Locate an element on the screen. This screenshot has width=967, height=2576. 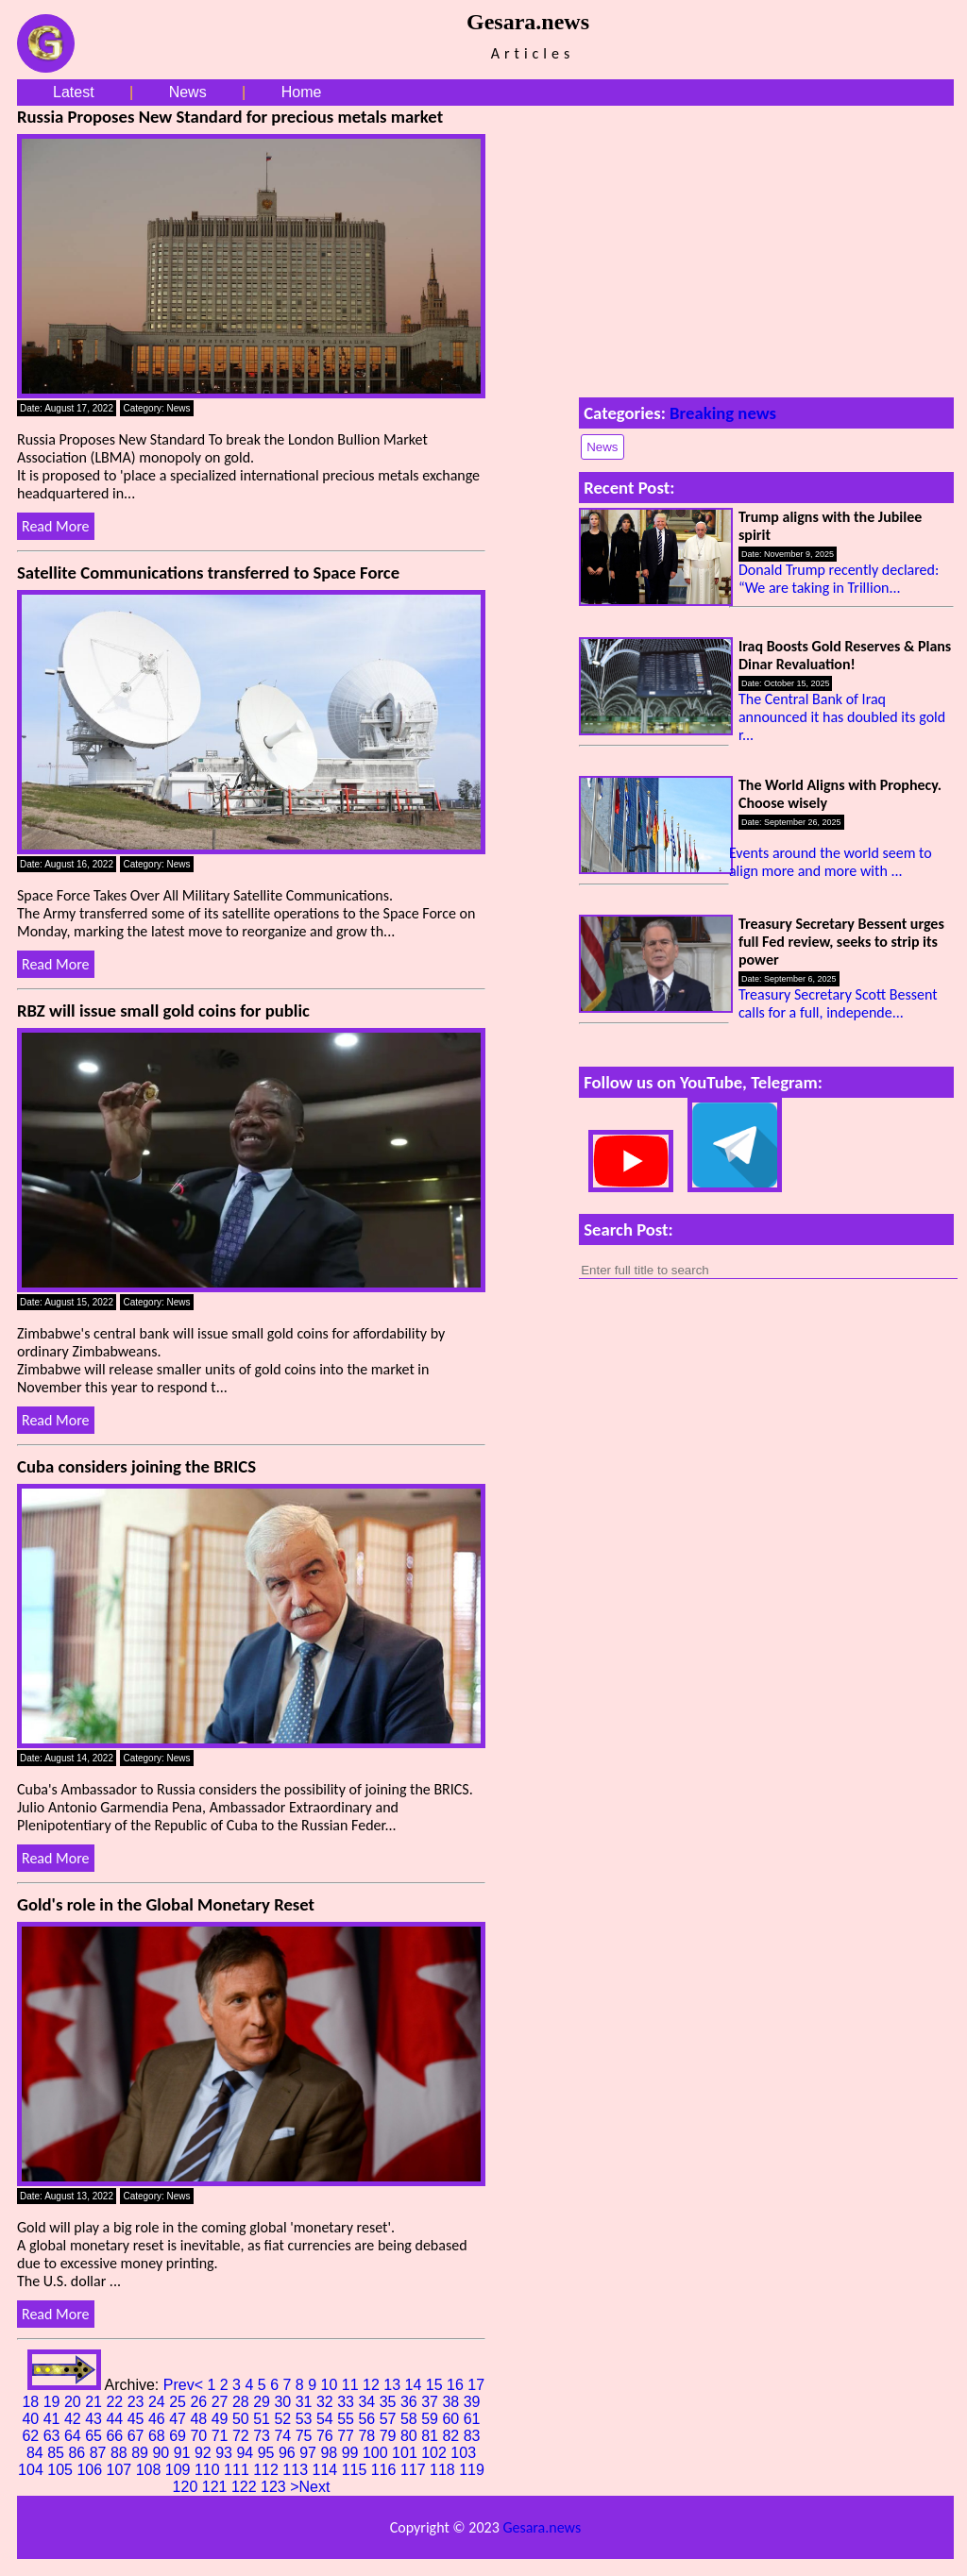
76 is located at coordinates (326, 2436).